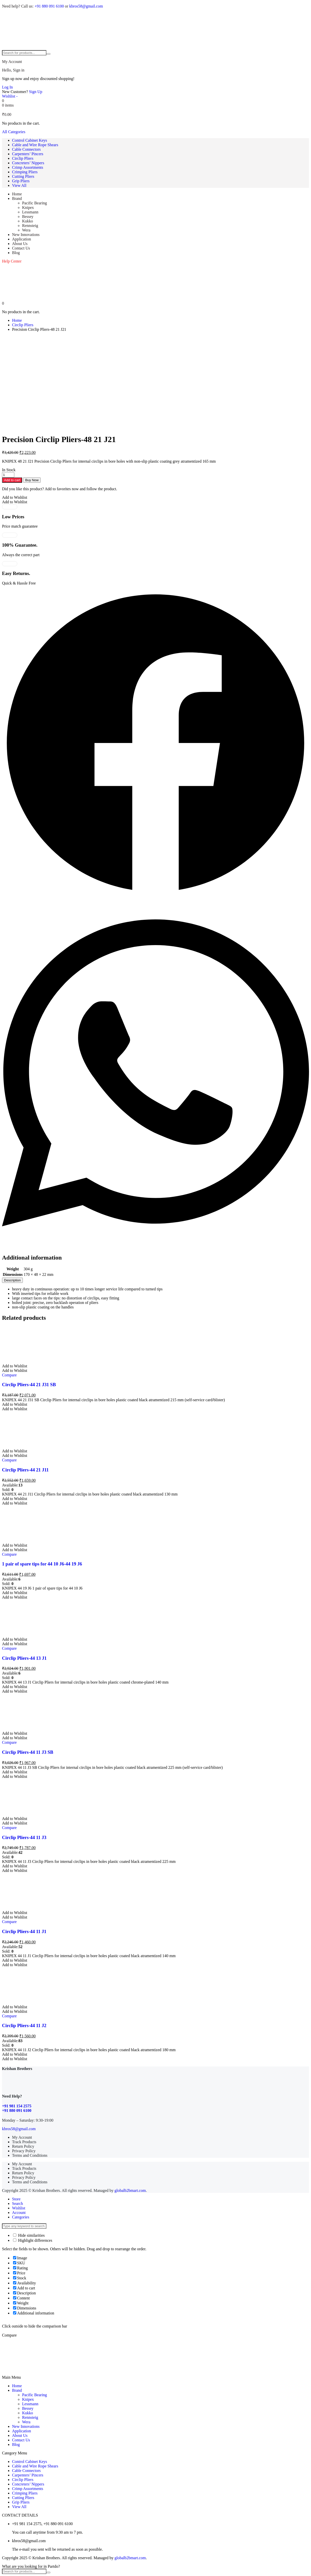  What do you see at coordinates (29, 140) in the screenshot?
I see `Control Cabinet Keys` at bounding box center [29, 140].